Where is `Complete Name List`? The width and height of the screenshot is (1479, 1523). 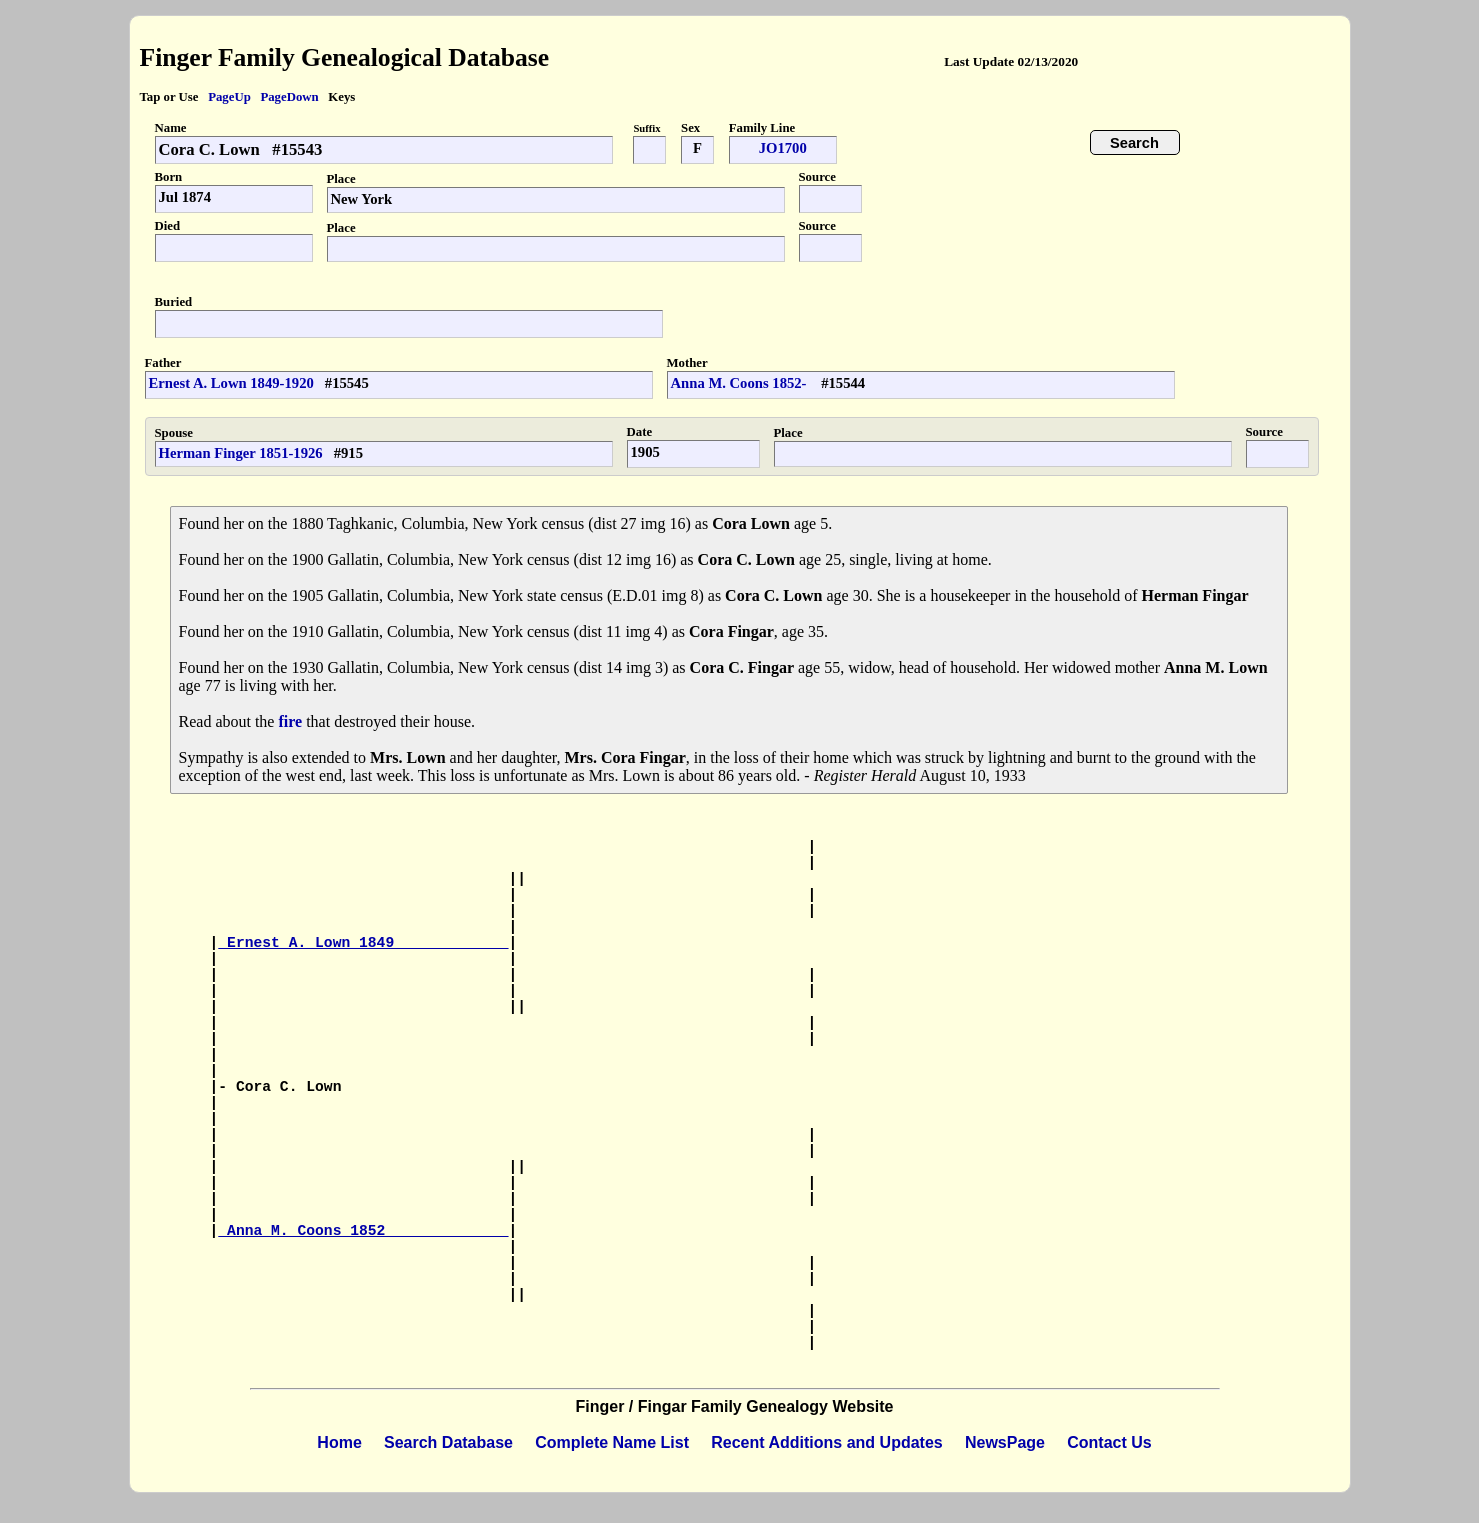
Complete Name List is located at coordinates (612, 1442).